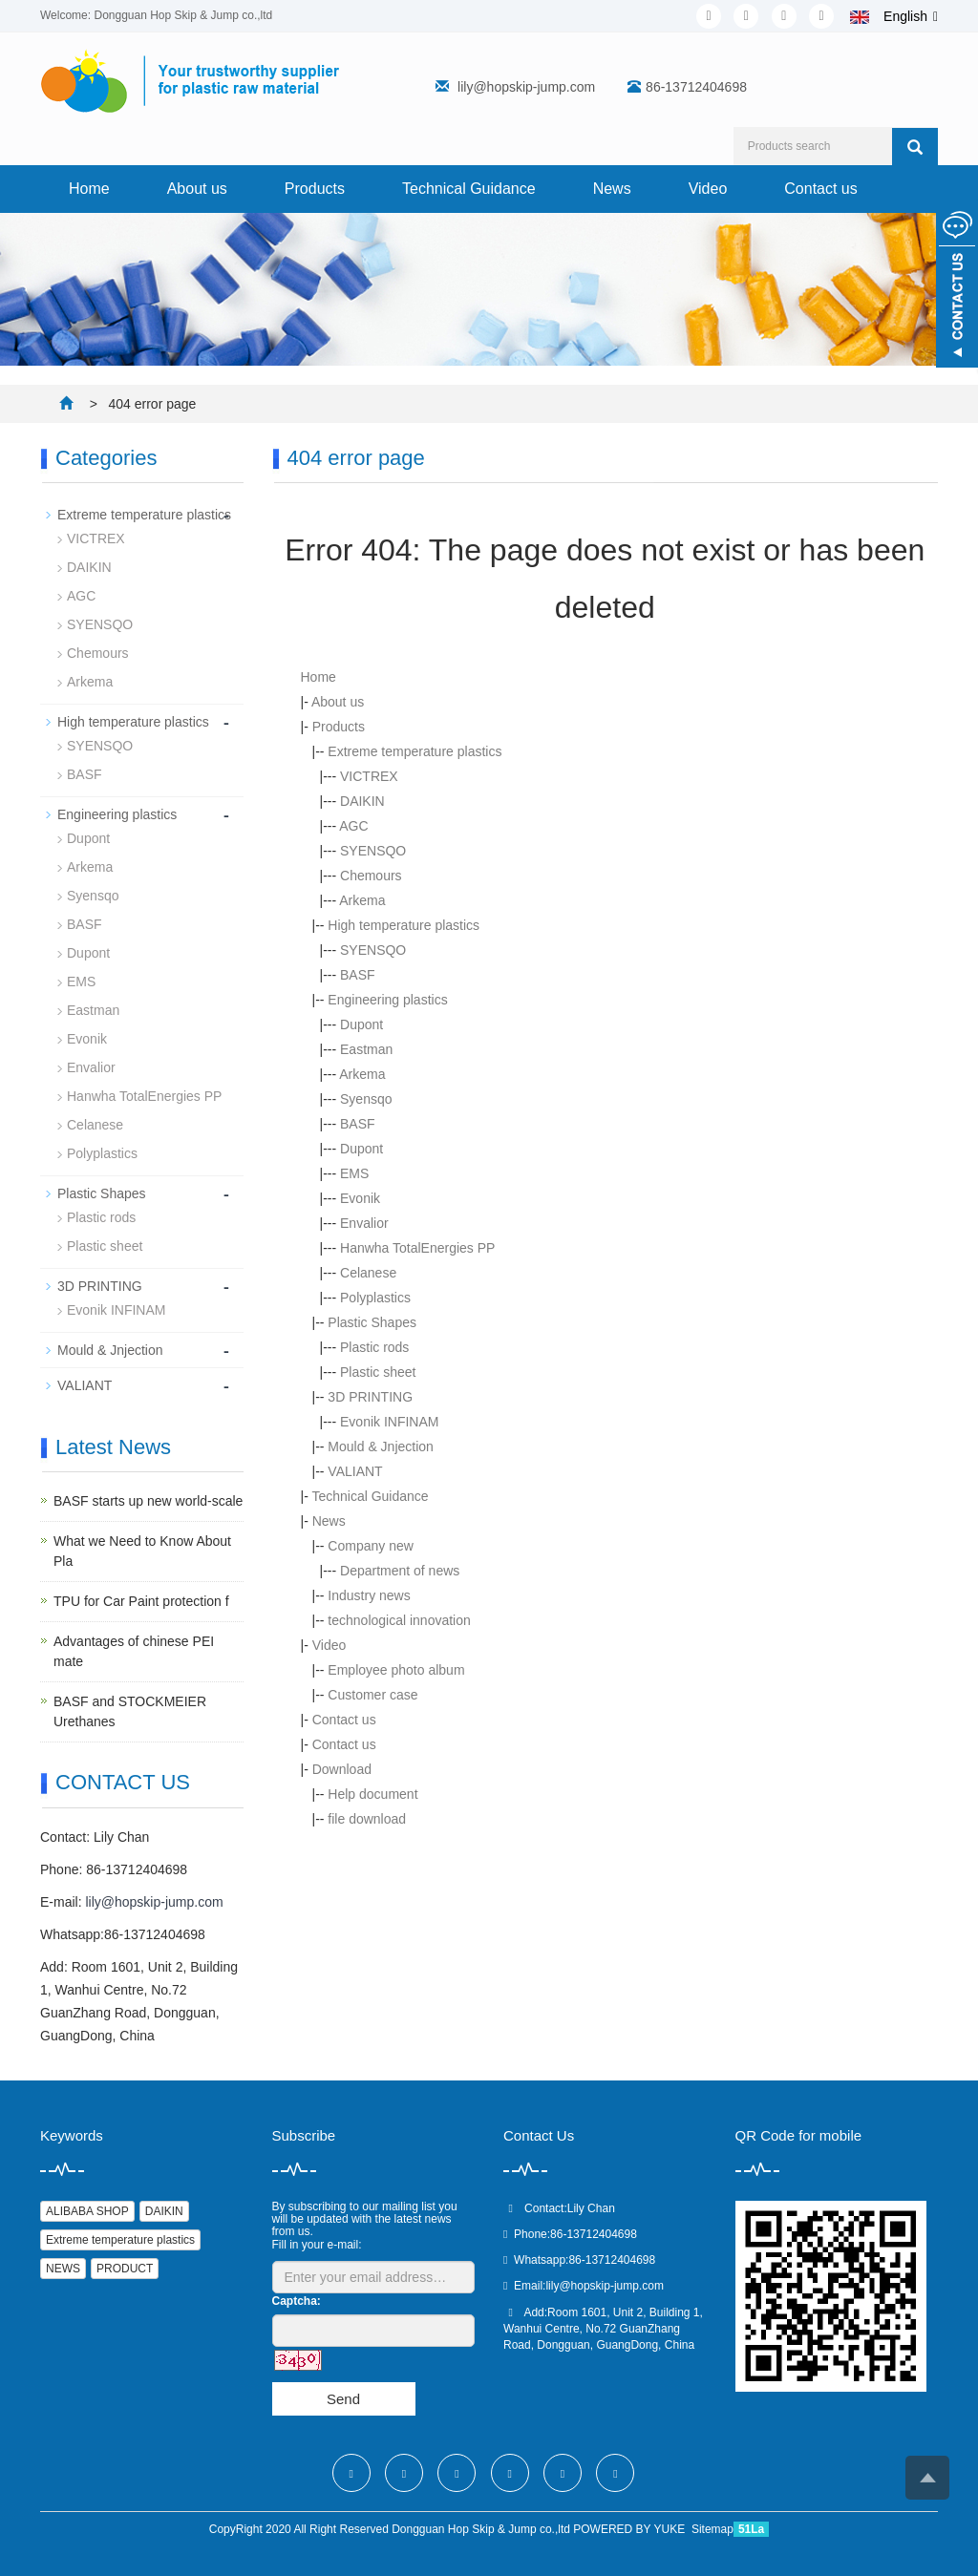 This screenshot has height=2576, width=978. What do you see at coordinates (353, 826) in the screenshot?
I see `AGC` at bounding box center [353, 826].